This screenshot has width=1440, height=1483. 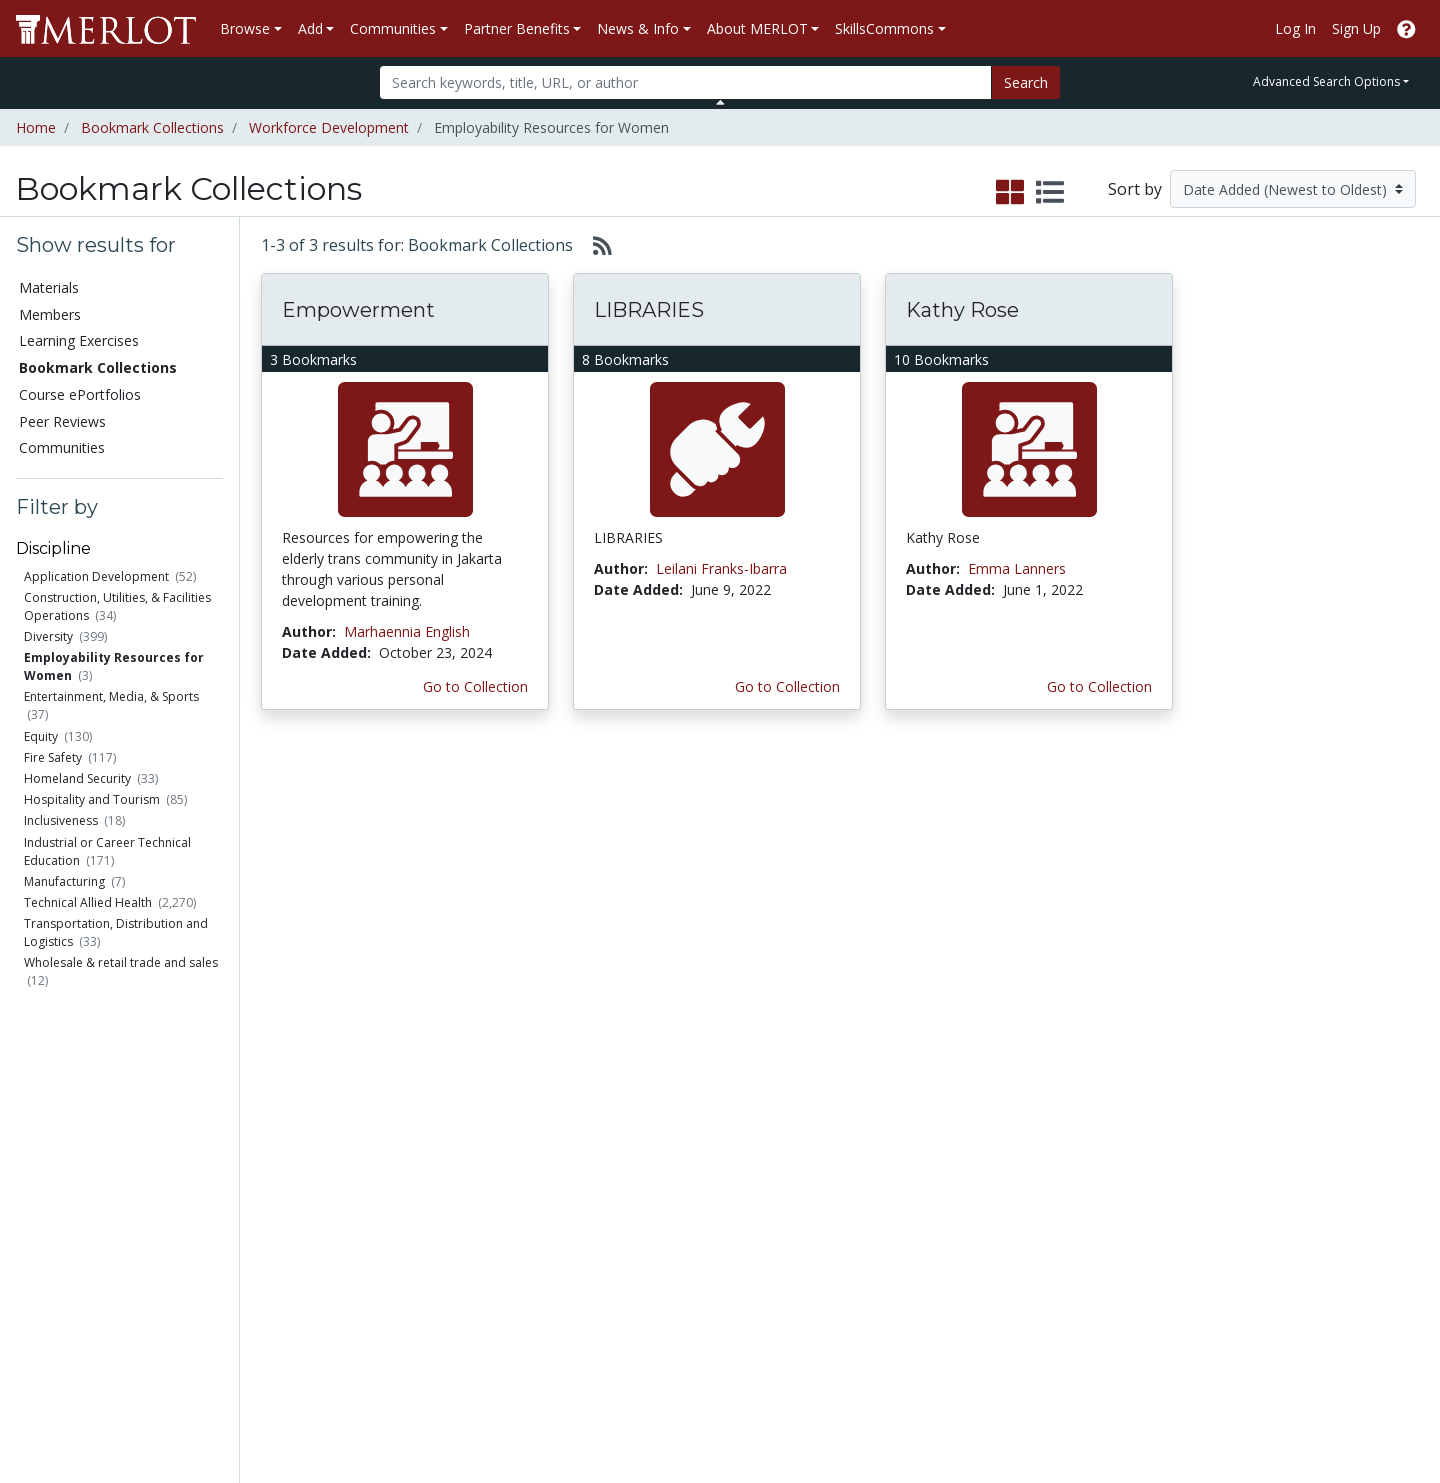 I want to click on Search [Search SkillCommons], so click(x=1264, y=1106).